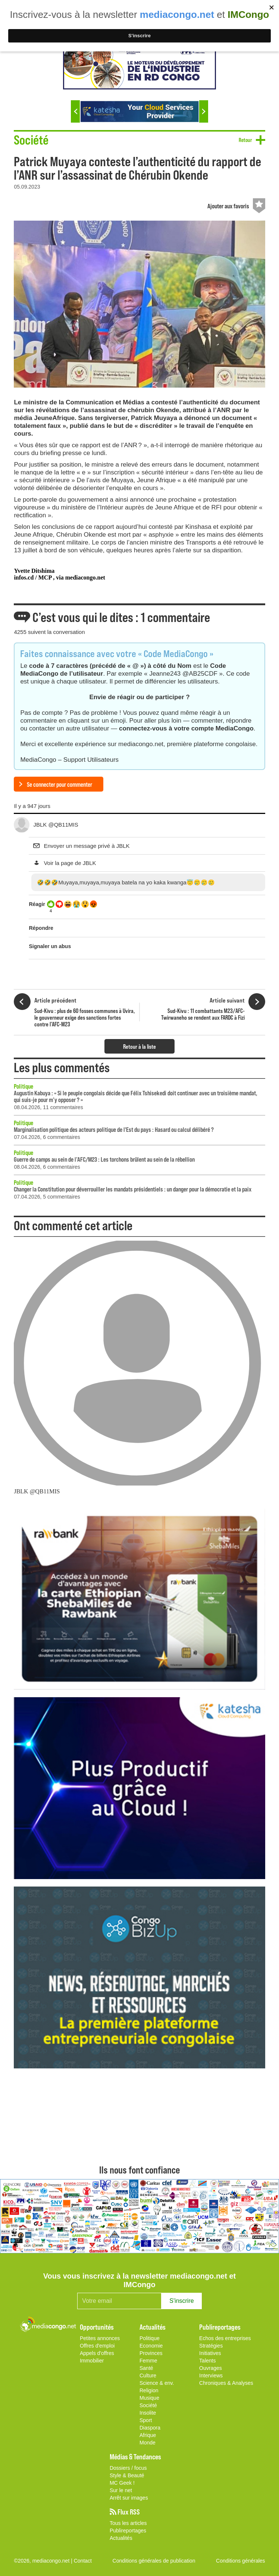 This screenshot has height=2576, width=279. Describe the element at coordinates (148, 2405) in the screenshot. I see `Société` at that location.